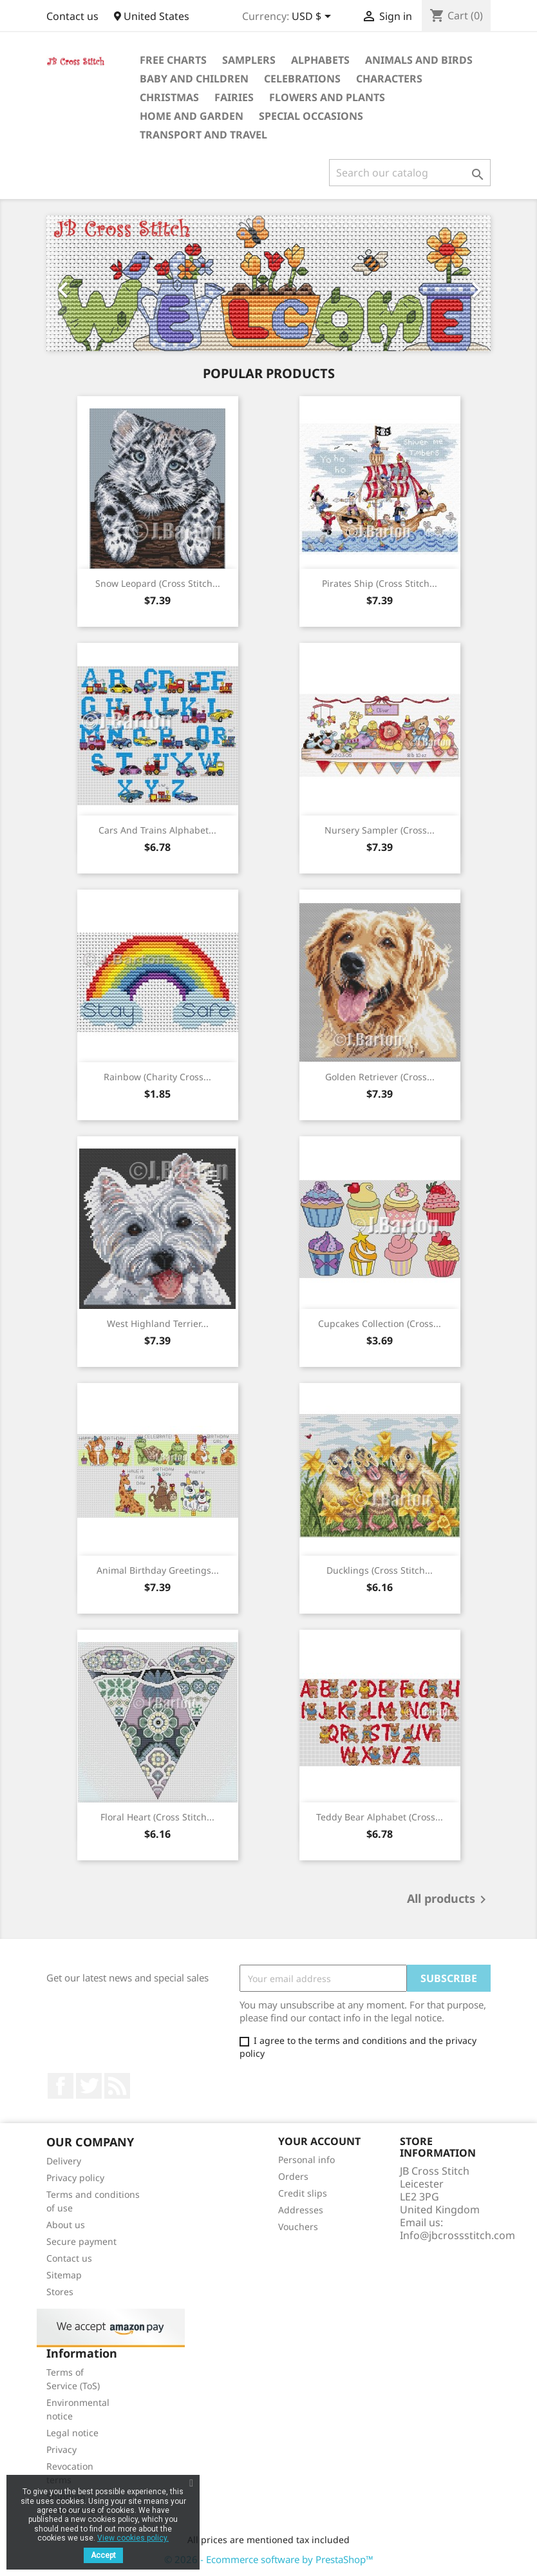 The height and width of the screenshot is (2576, 537). Describe the element at coordinates (298, 2226) in the screenshot. I see `Vouchers` at that location.